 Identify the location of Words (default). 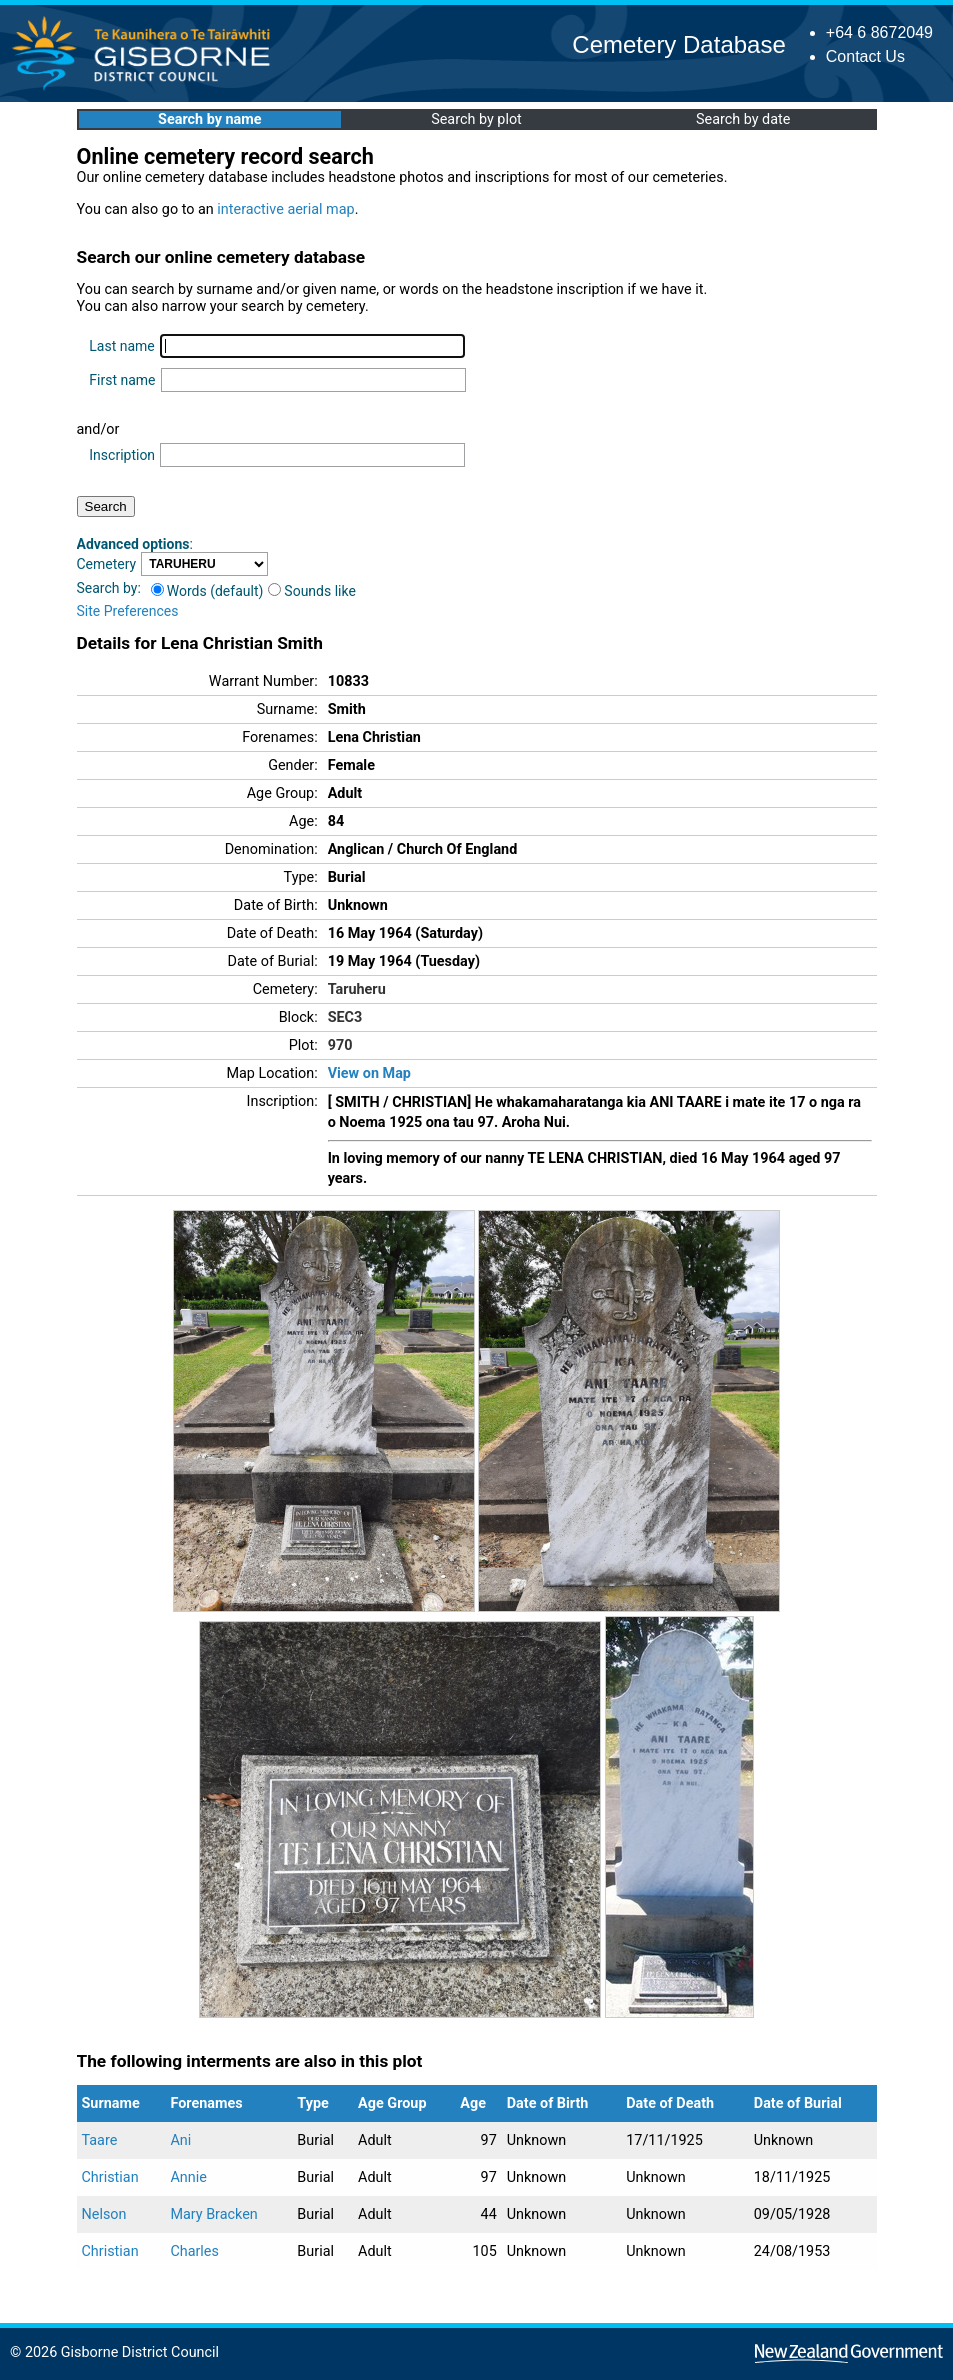
(207, 591).